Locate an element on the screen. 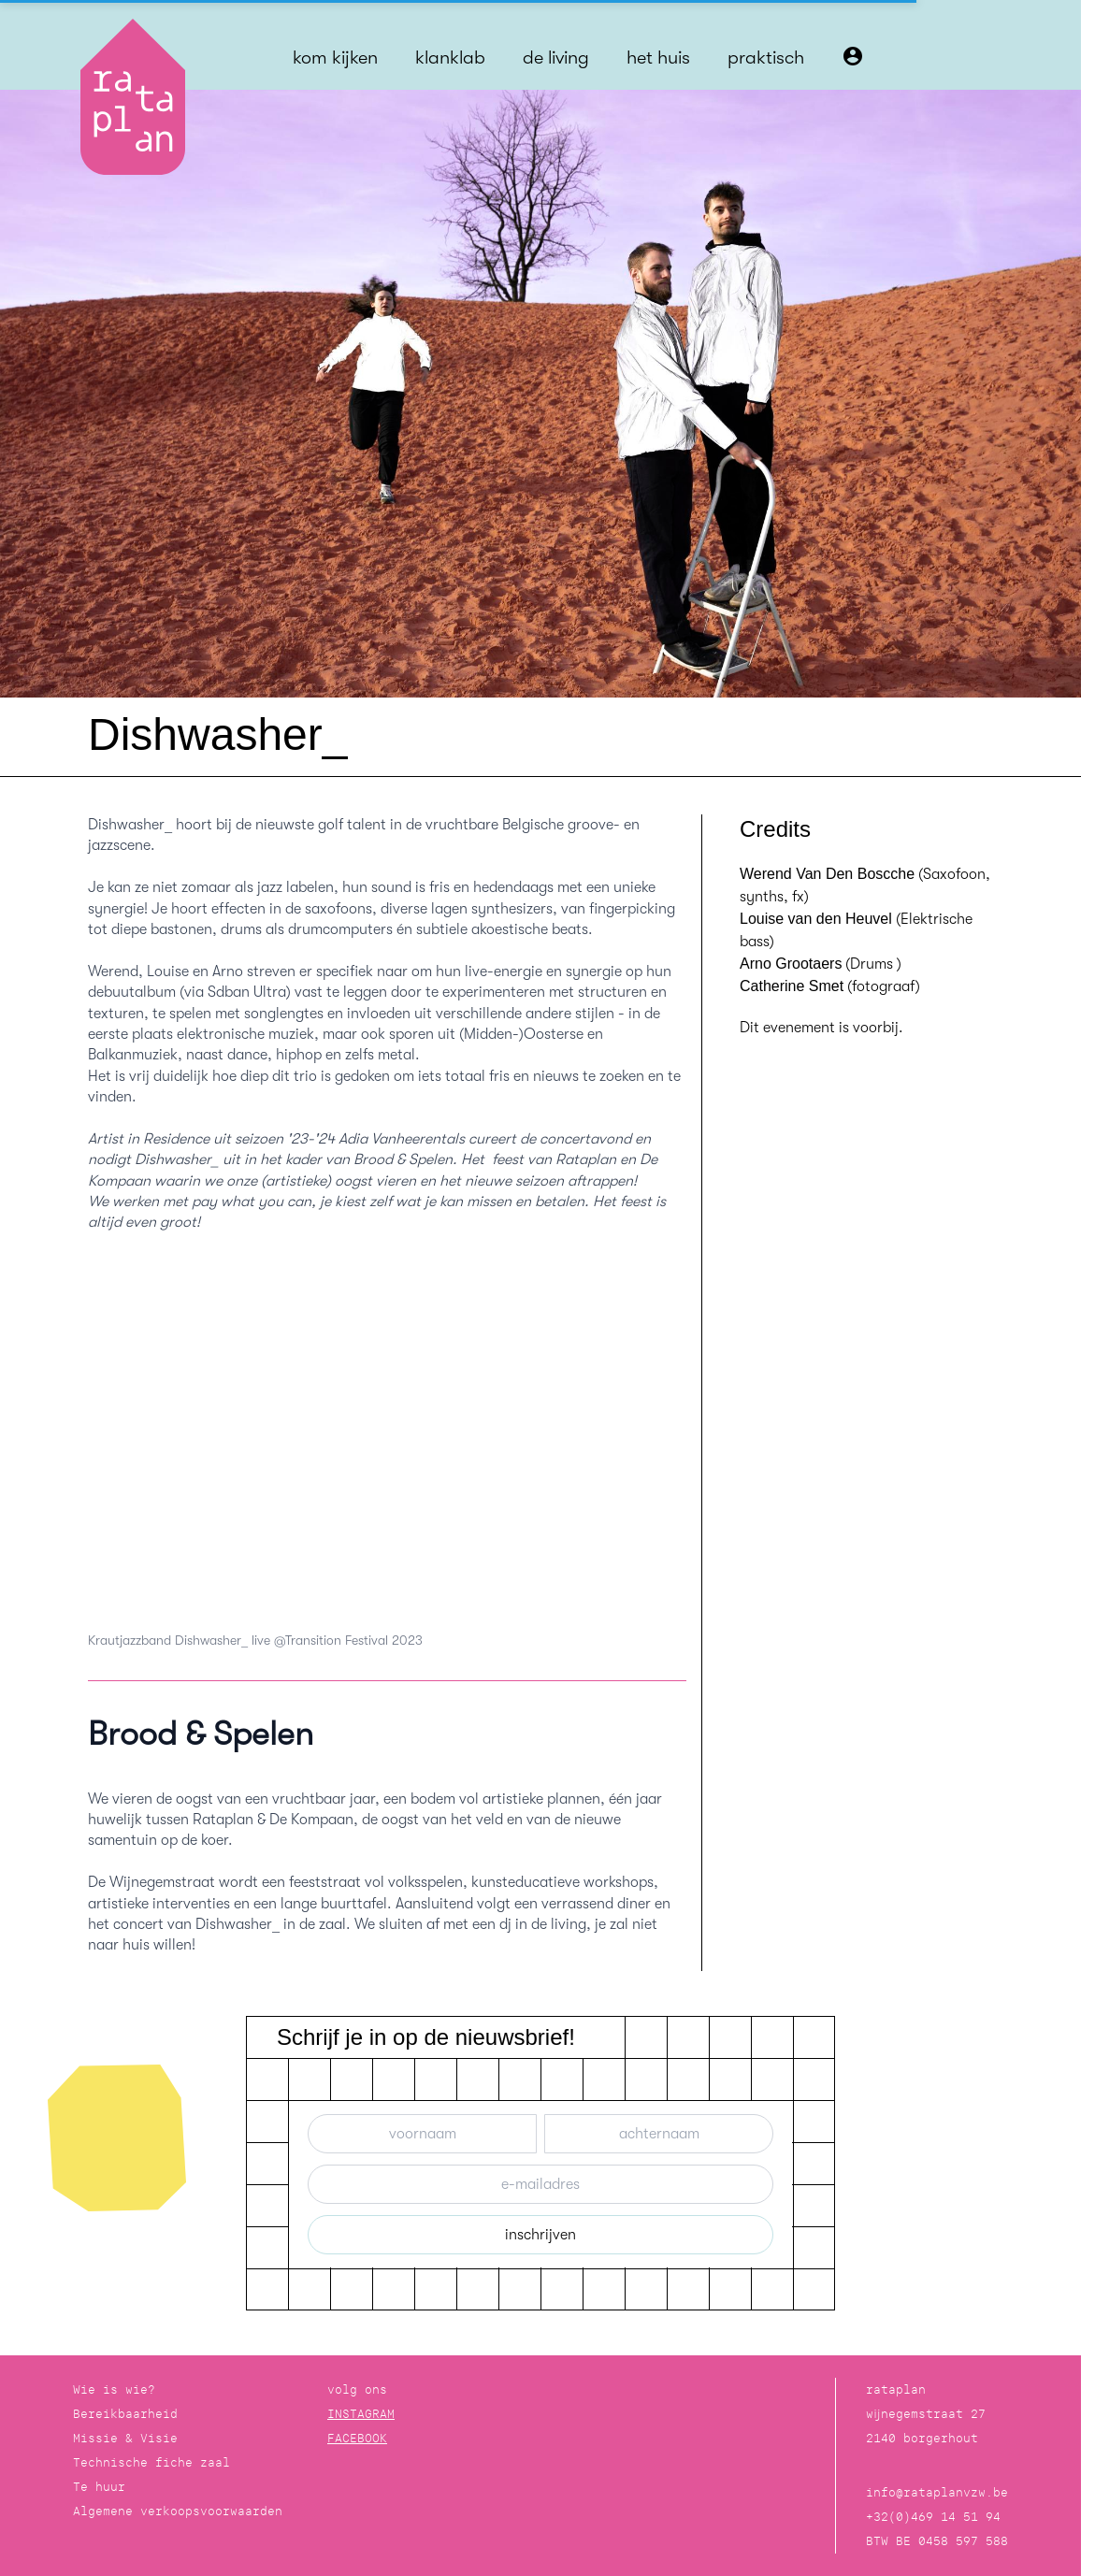  FACEBOOK is located at coordinates (357, 2438).